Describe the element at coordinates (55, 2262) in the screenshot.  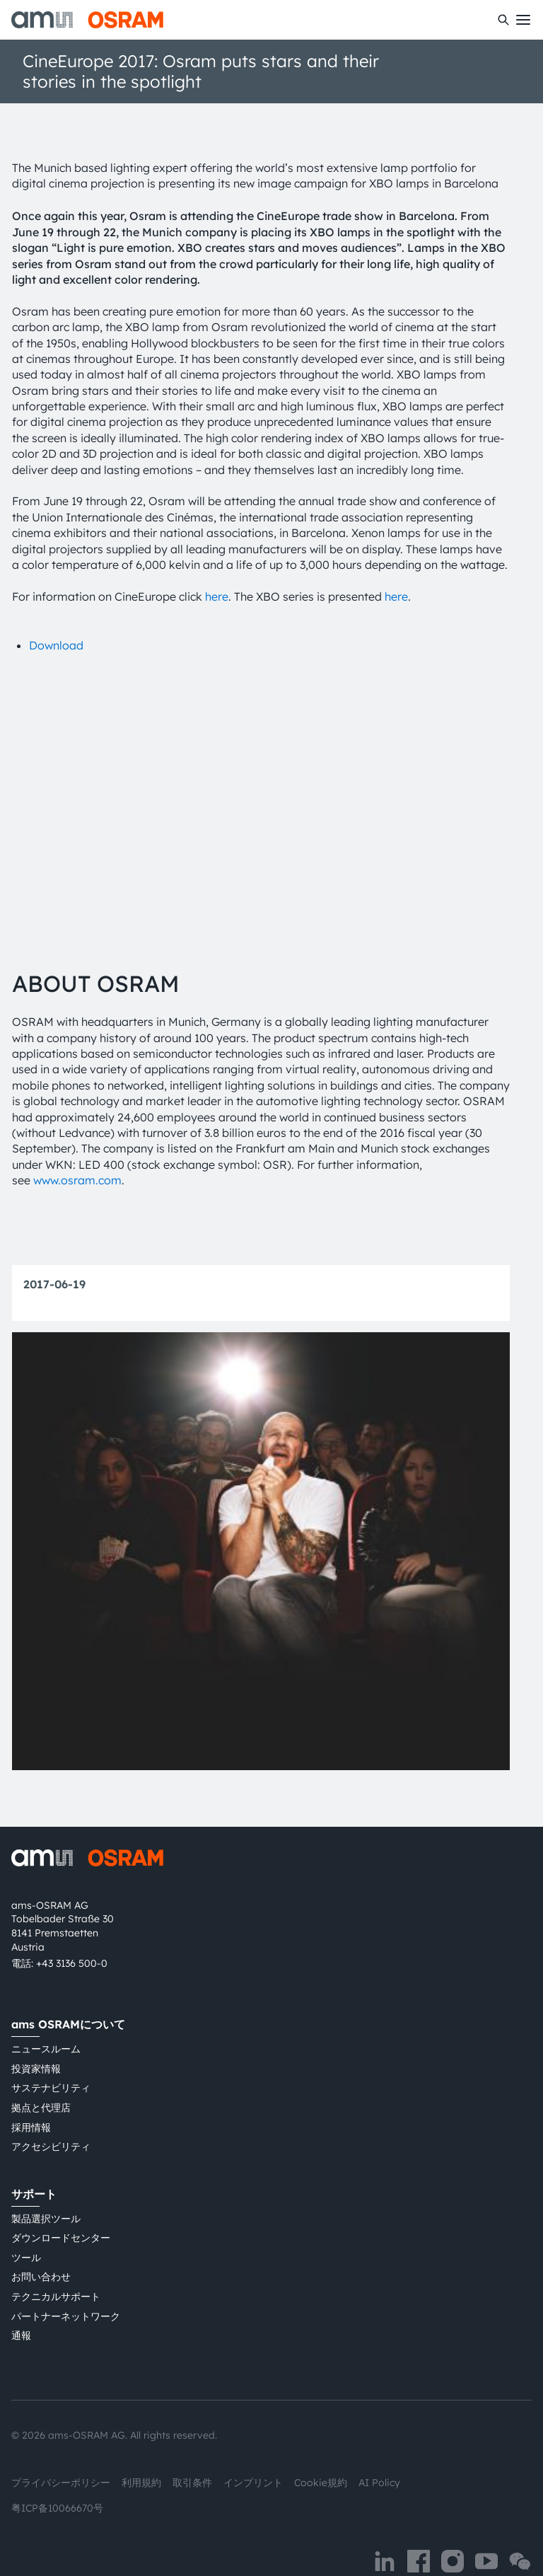
I see `テクニカルサポート` at that location.